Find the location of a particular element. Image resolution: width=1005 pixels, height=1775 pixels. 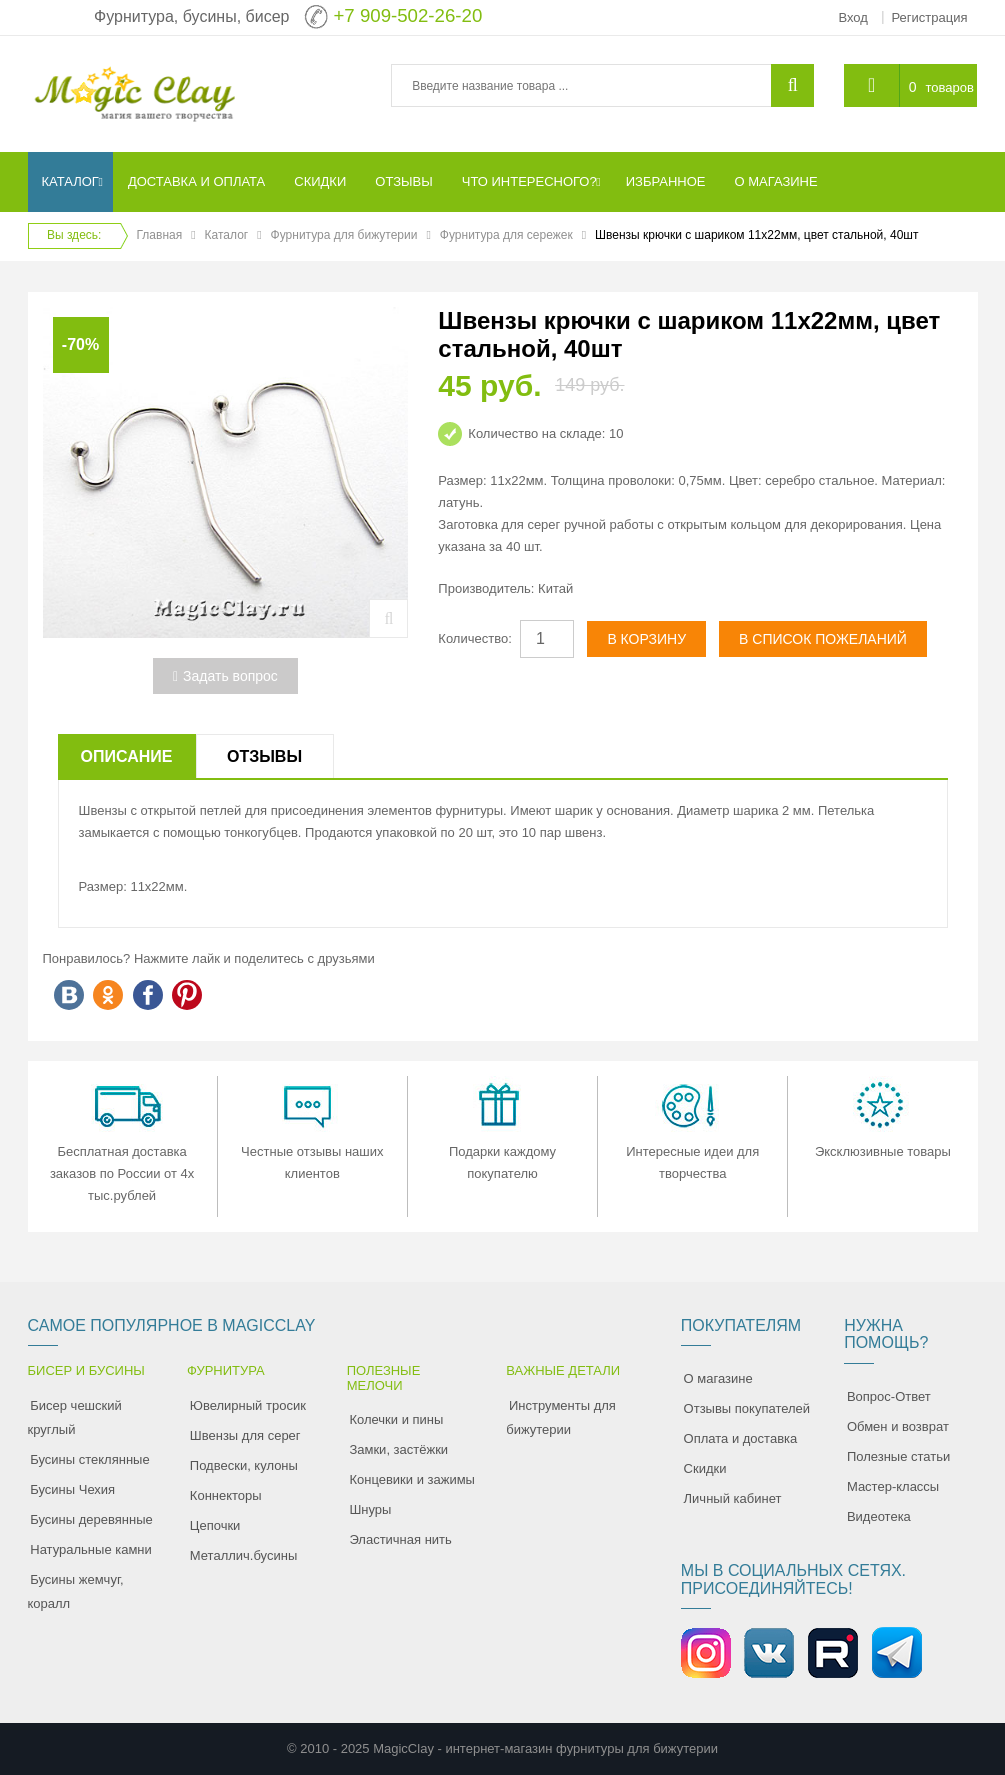

Натуральные камни is located at coordinates (91, 1549).